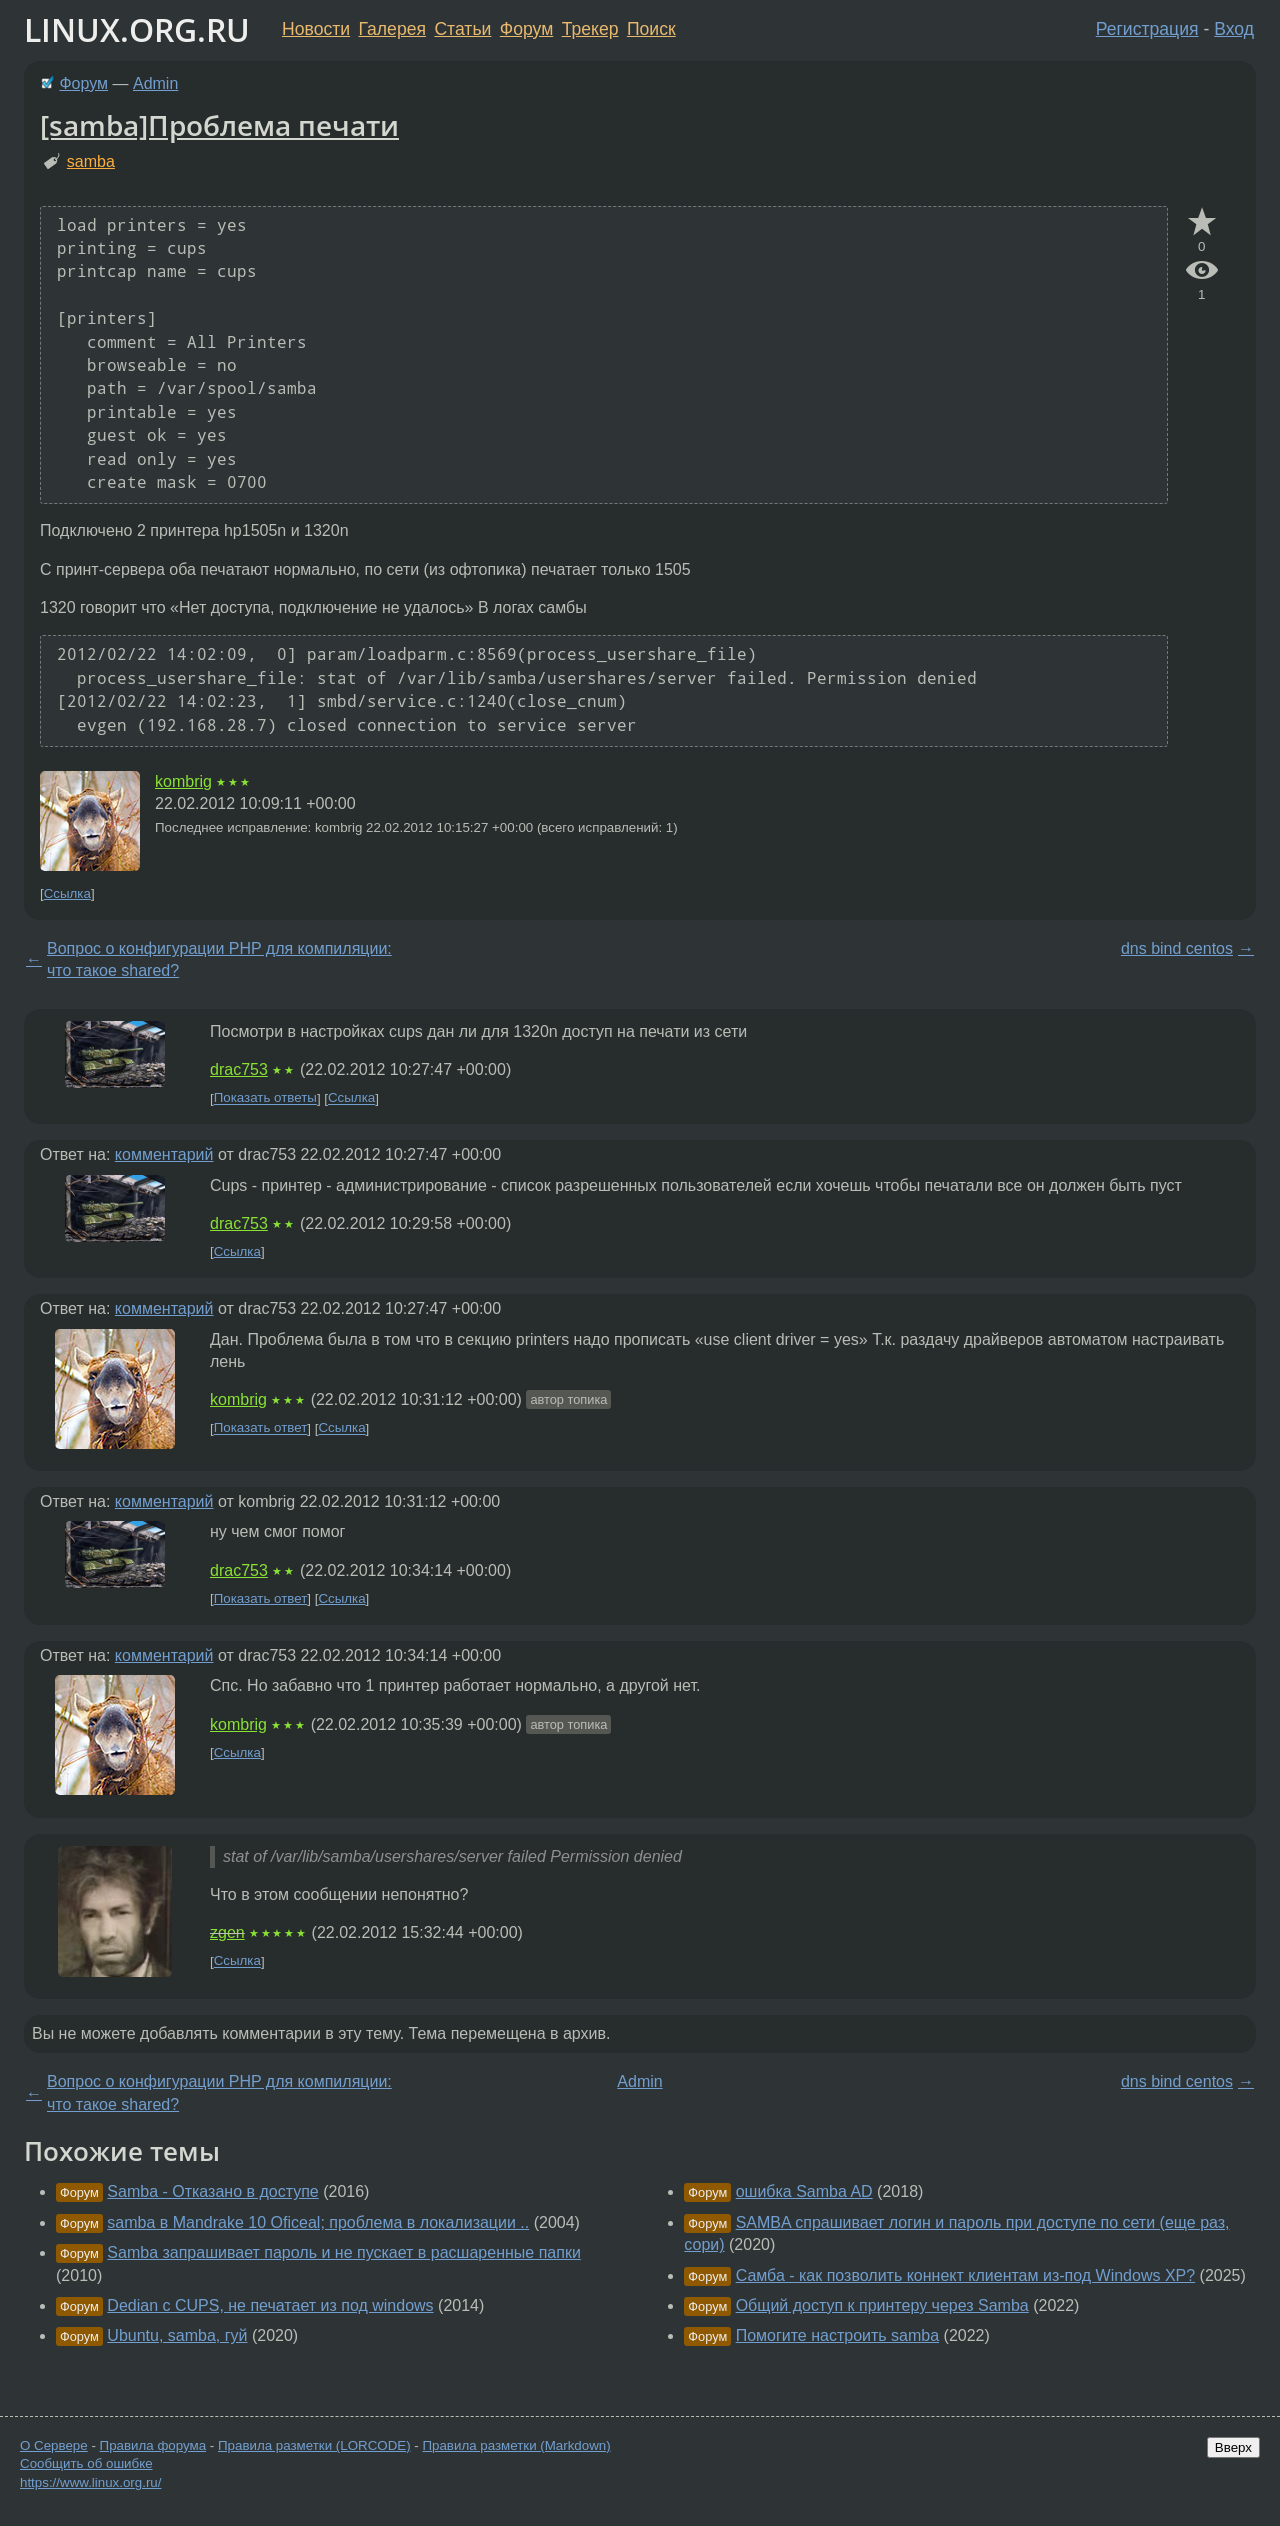 This screenshot has width=1280, height=2526. Describe the element at coordinates (462, 29) in the screenshot. I see `Статьи` at that location.